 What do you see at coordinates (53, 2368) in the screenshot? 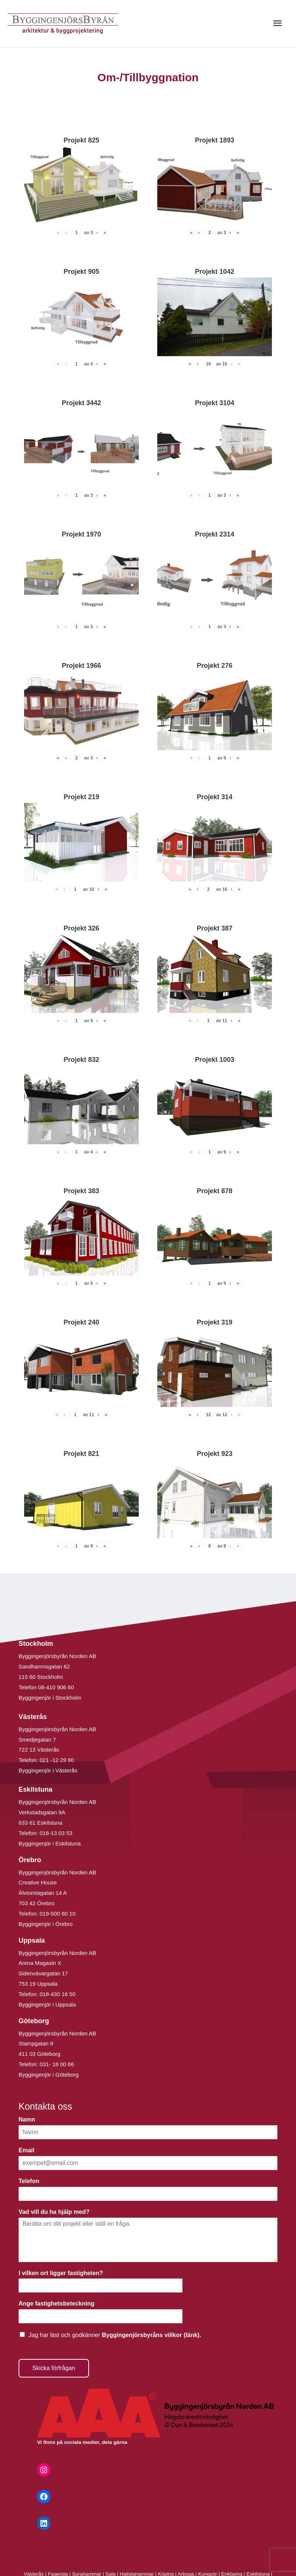
I see `Skicka förfrågan` at bounding box center [53, 2368].